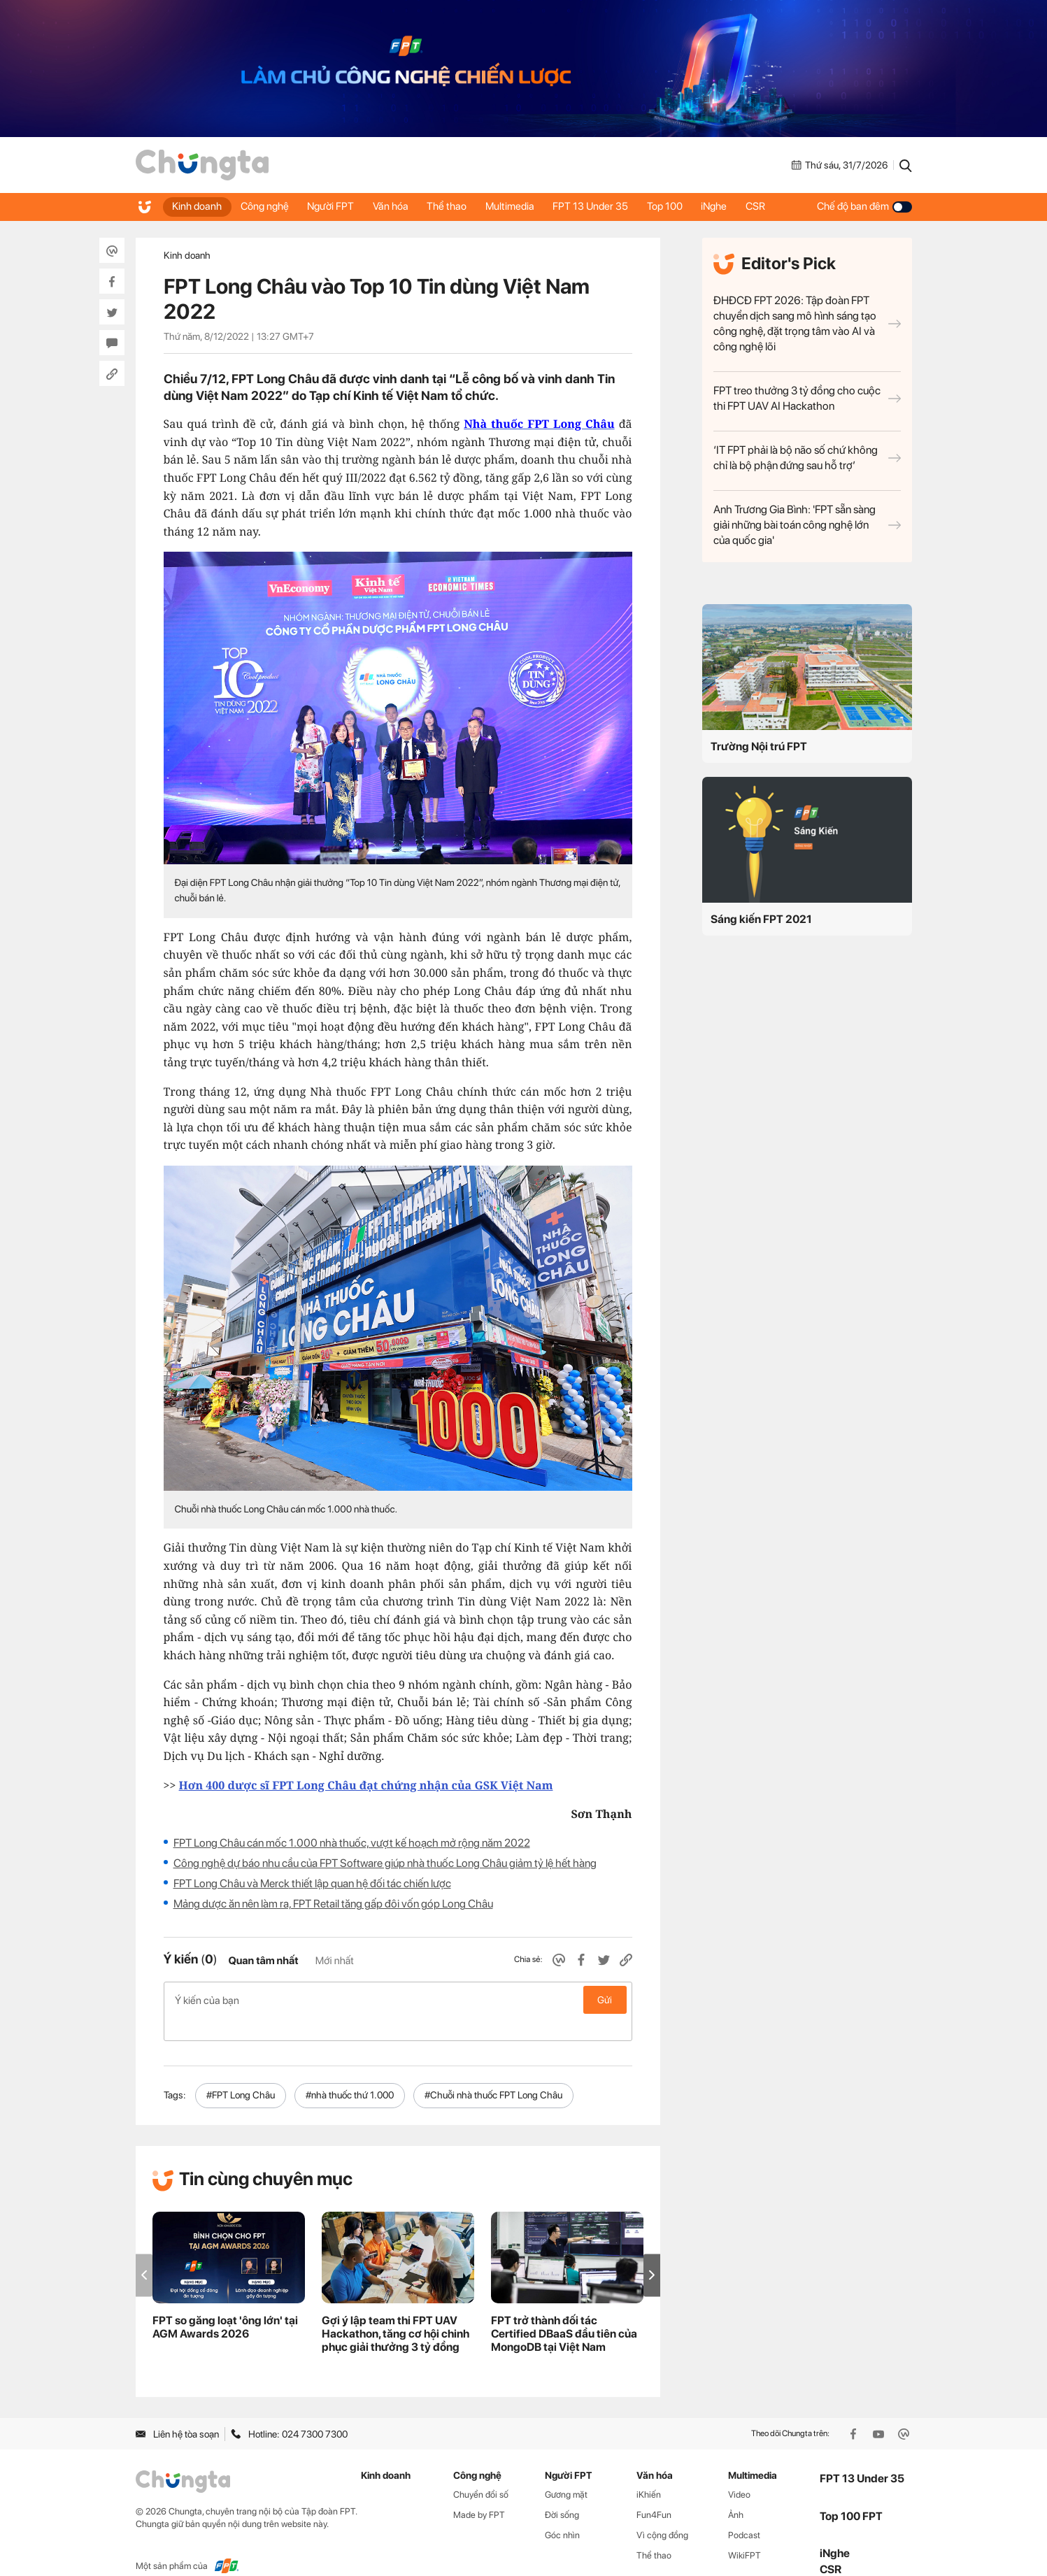  Describe the element at coordinates (807, 323) in the screenshot. I see `ĐHĐCĐ FPT 2026: Tập đoàn FPT chuyển dịch sang mô hình sáng tạo công nghệ, đặt trọng tâm vào AI và công nghệ lõi` at that location.